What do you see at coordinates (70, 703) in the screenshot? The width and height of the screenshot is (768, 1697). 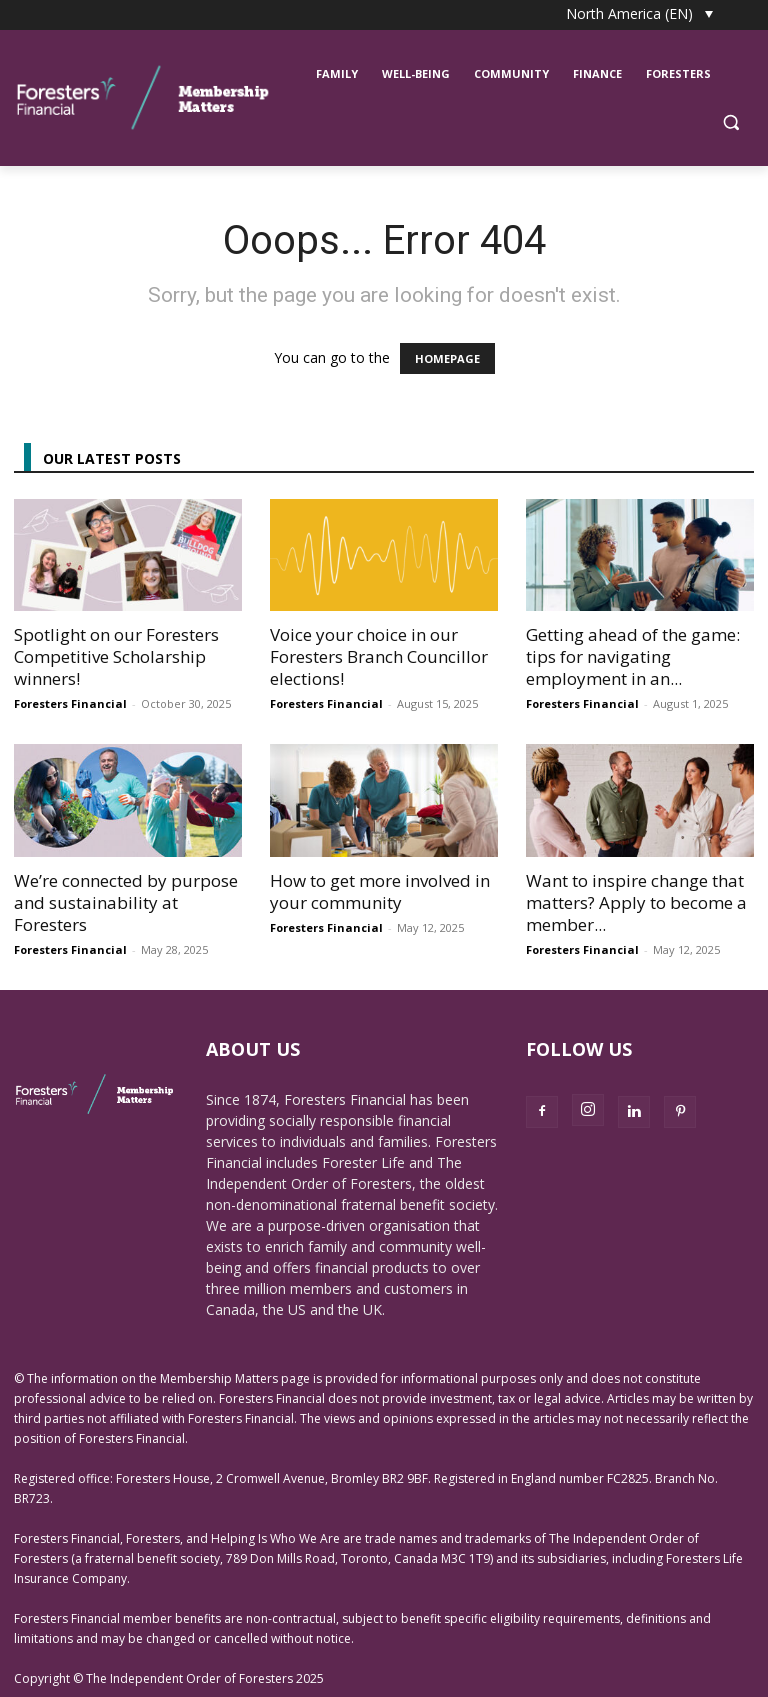 I see `Foresters Financial` at bounding box center [70, 703].